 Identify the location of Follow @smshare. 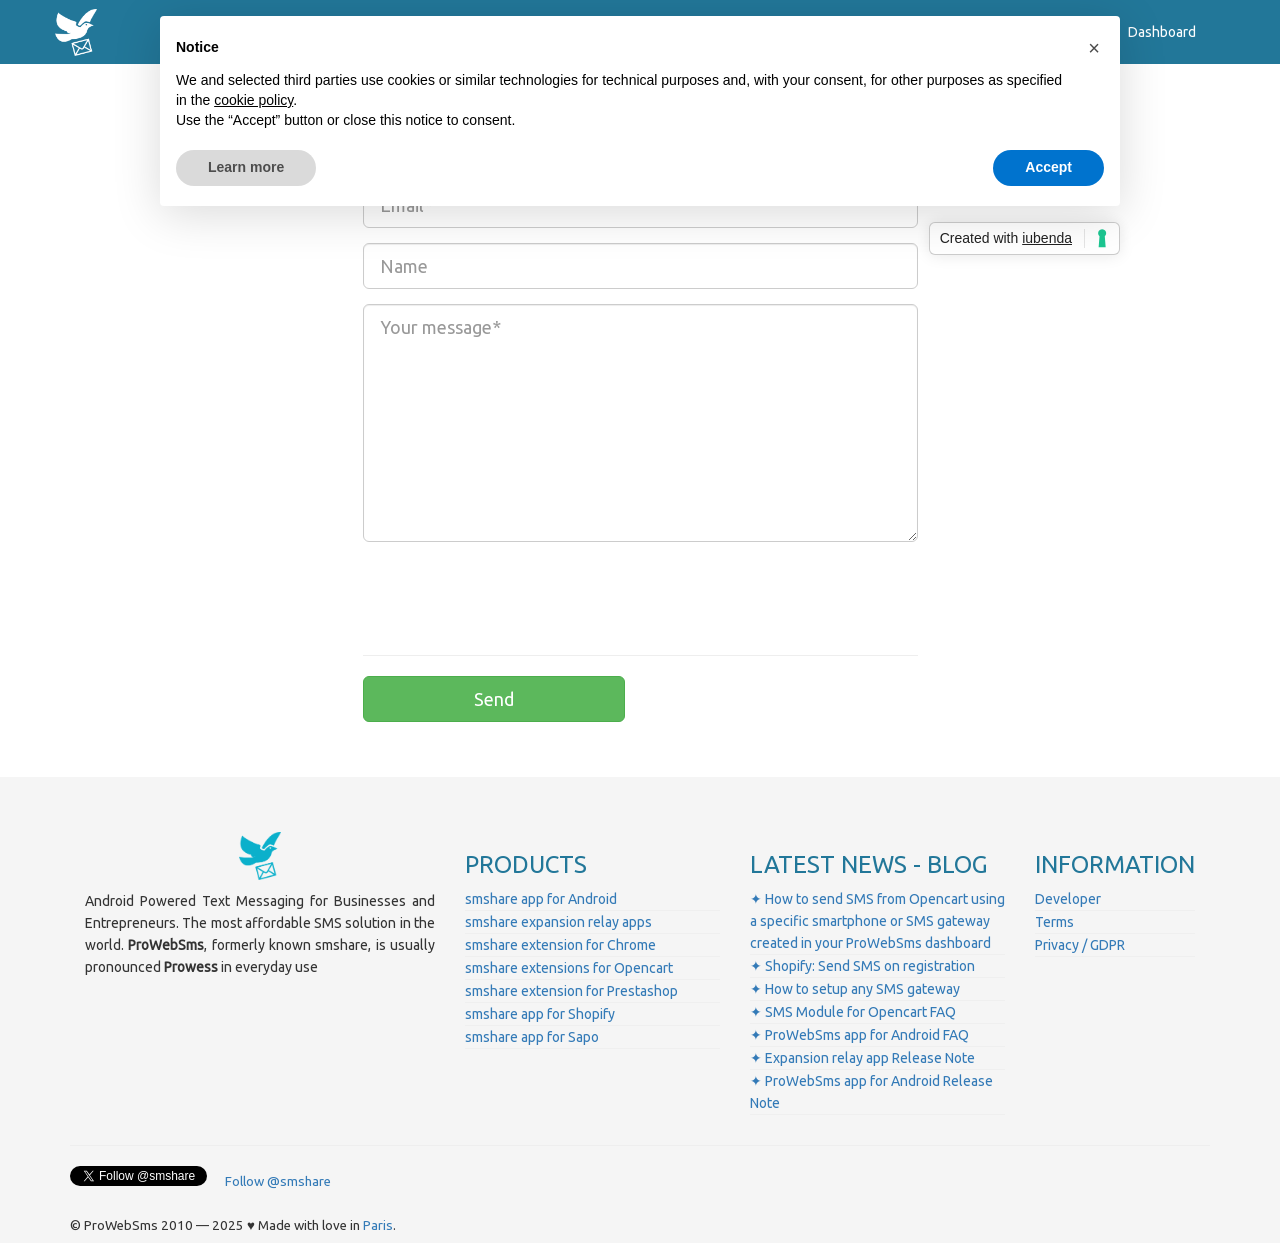
(278, 1181).